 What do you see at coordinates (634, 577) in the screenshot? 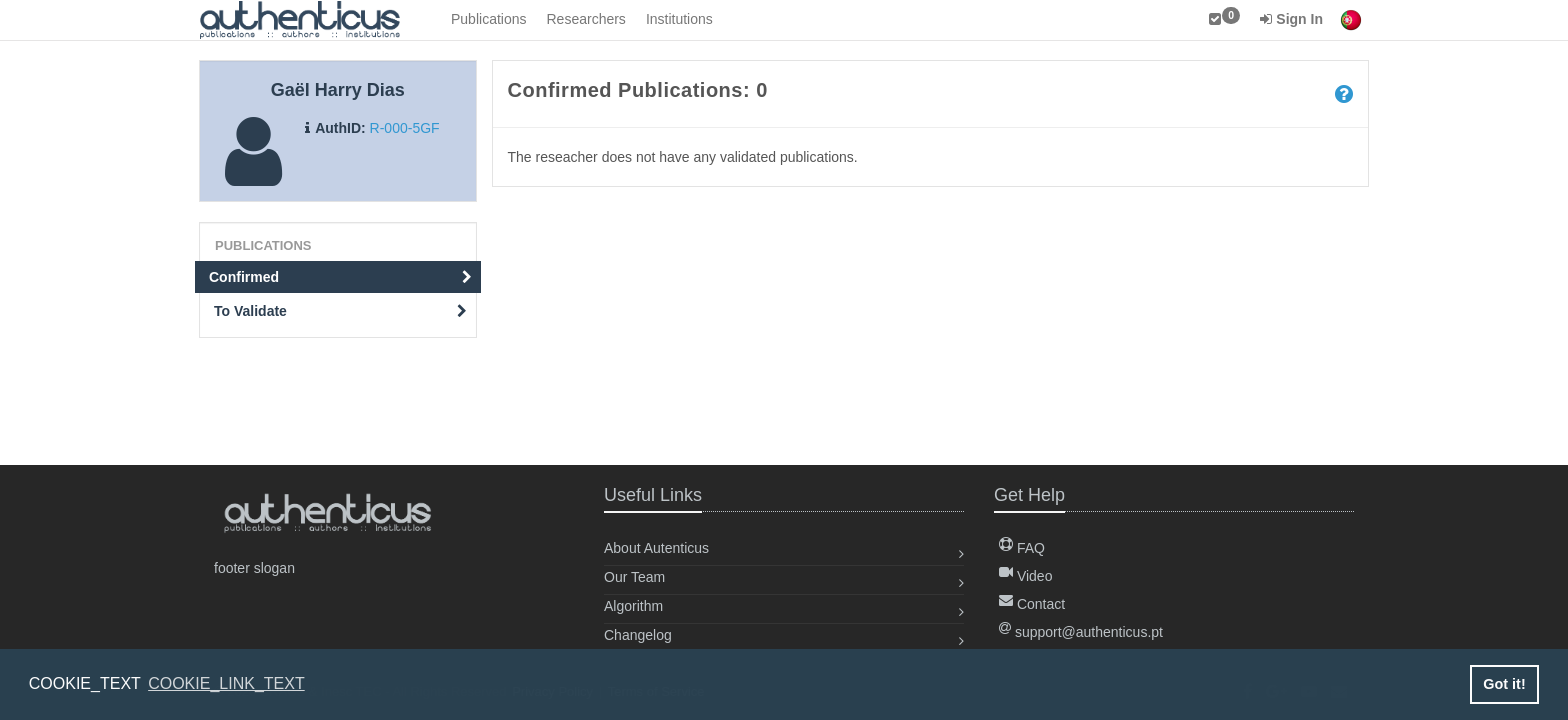
I see `Our Team` at bounding box center [634, 577].